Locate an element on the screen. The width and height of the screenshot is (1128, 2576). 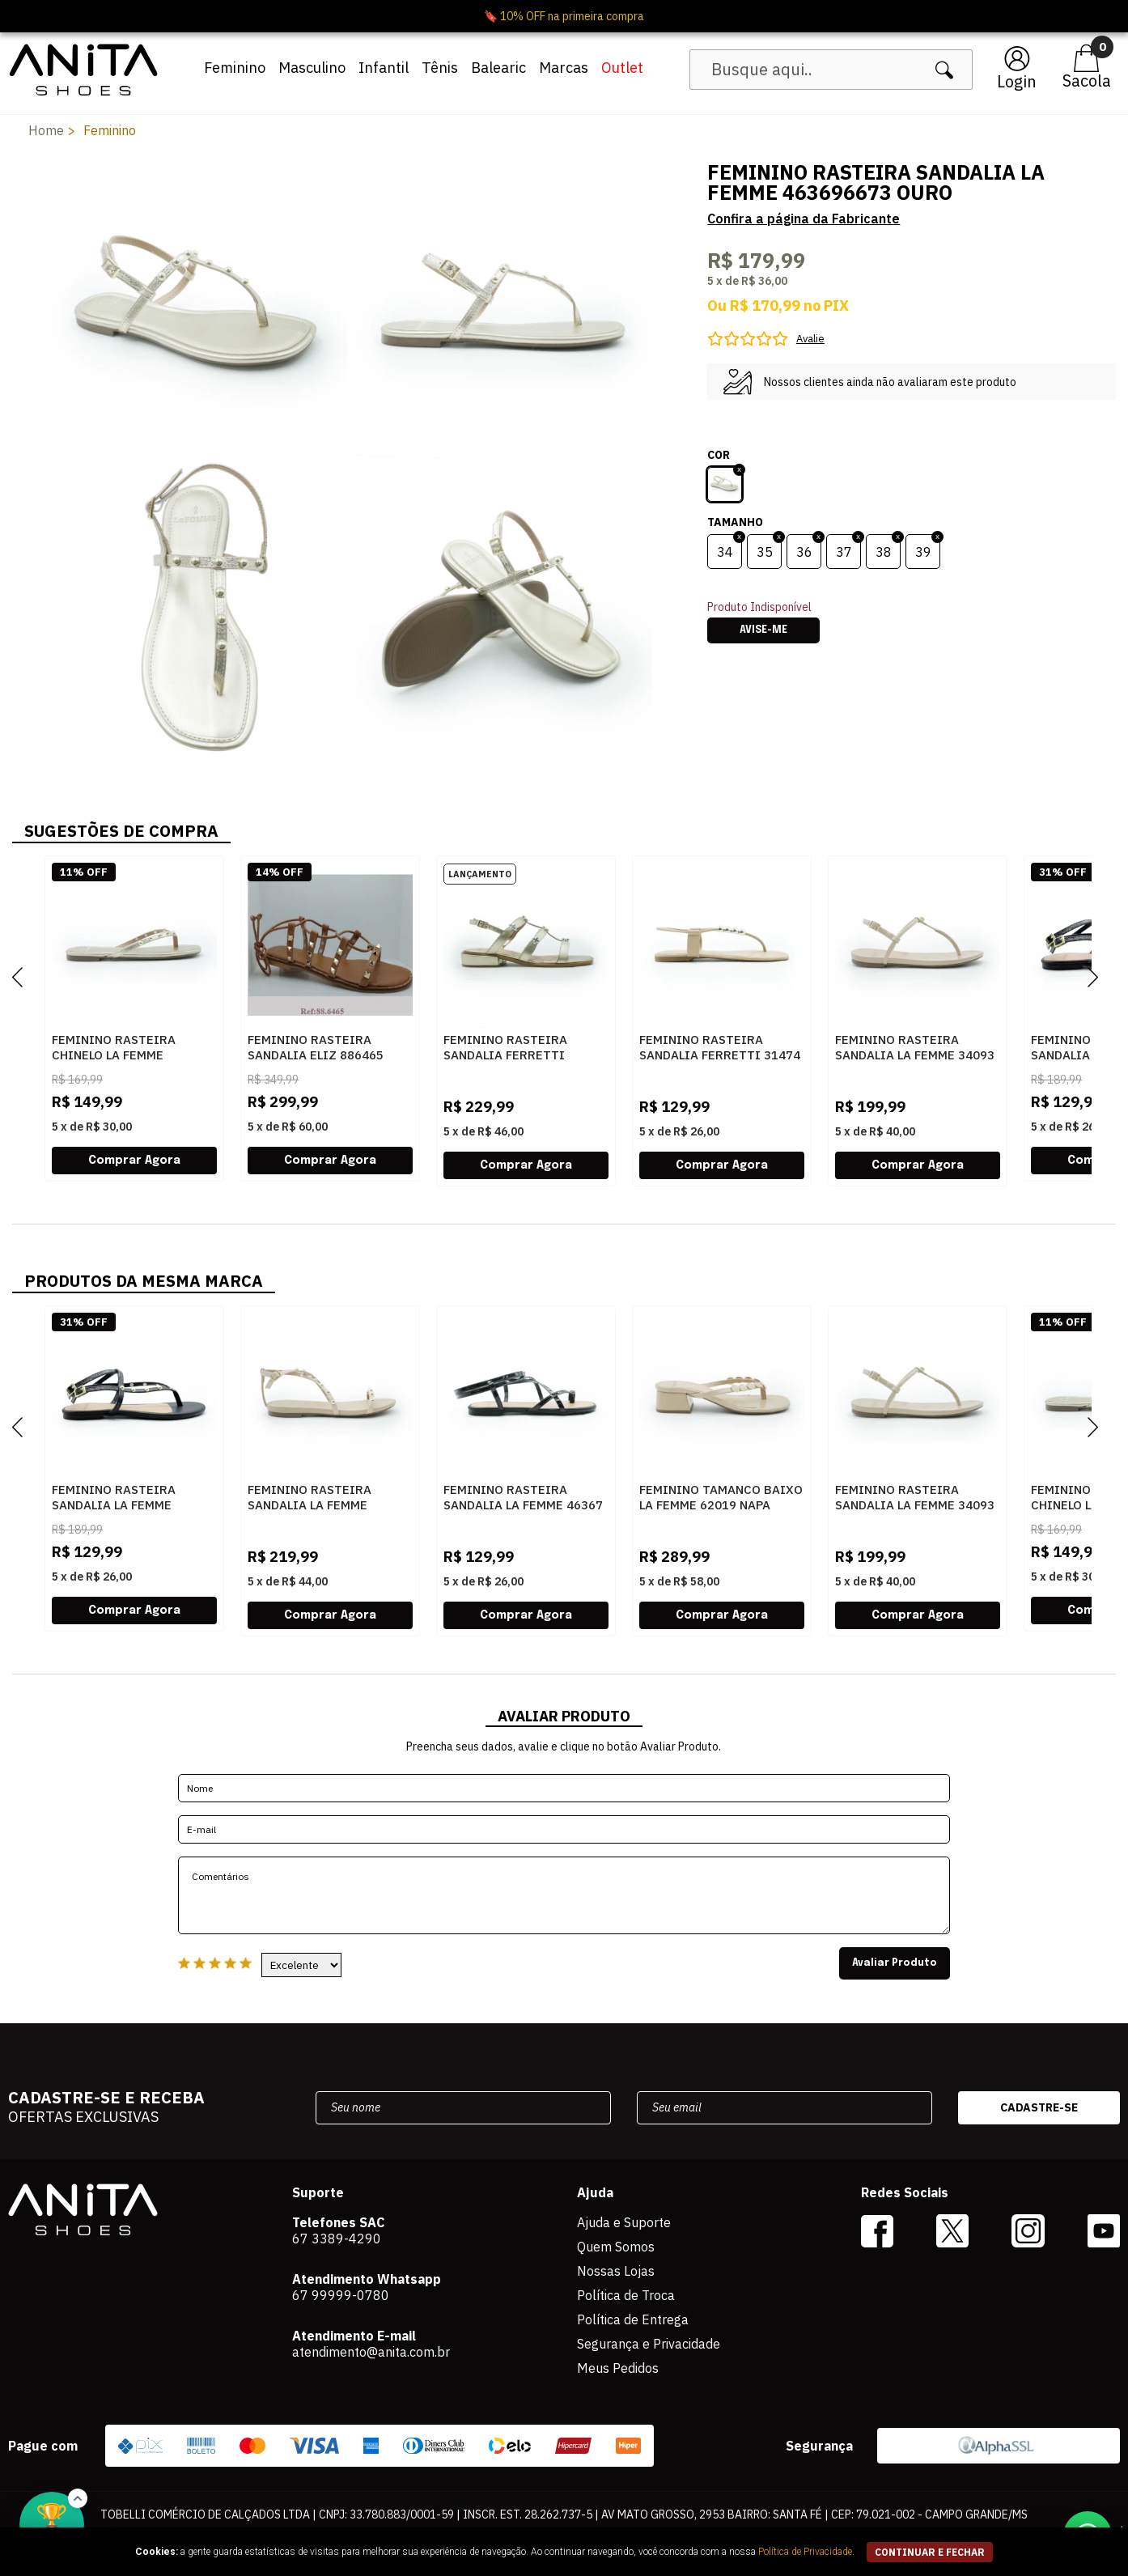
Meus Pedidos is located at coordinates (618, 2368).